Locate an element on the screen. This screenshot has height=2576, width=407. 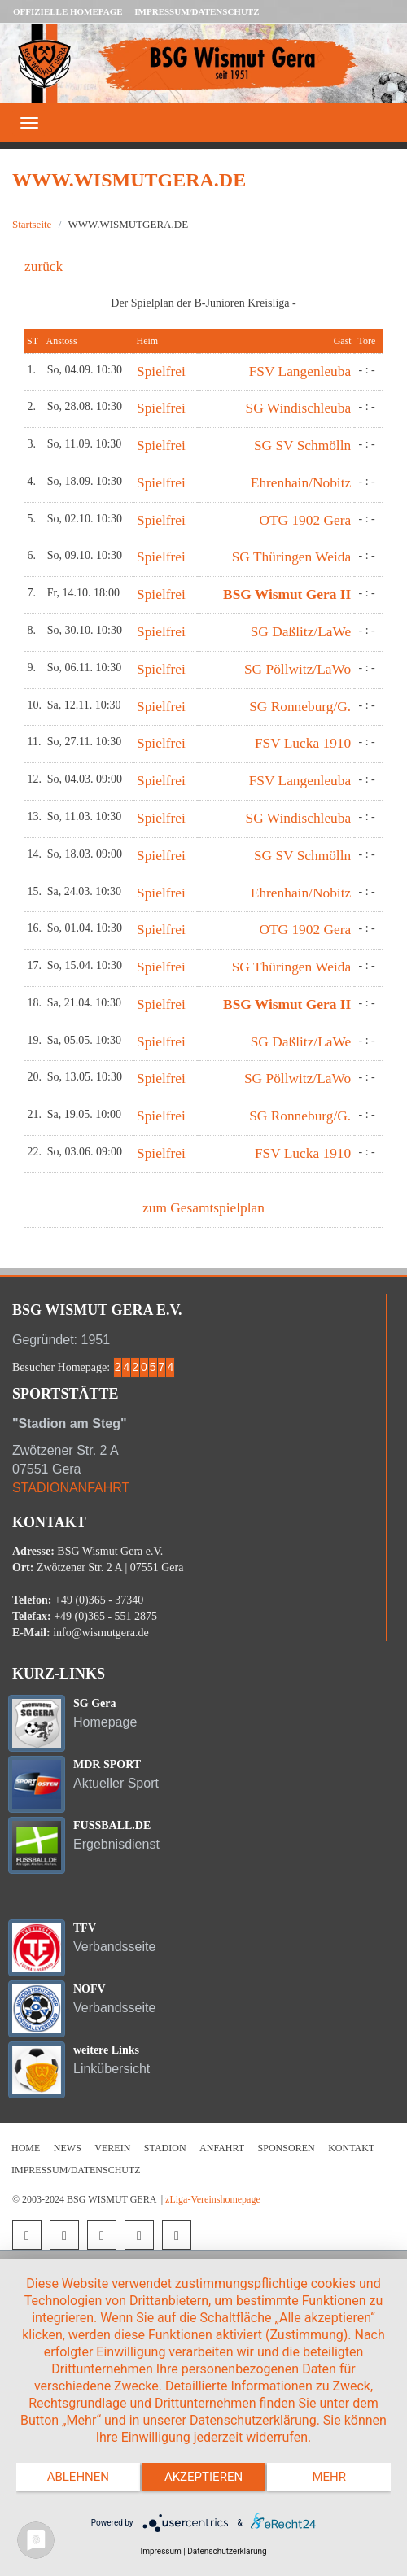
Anfahrt is located at coordinates (221, 2148).